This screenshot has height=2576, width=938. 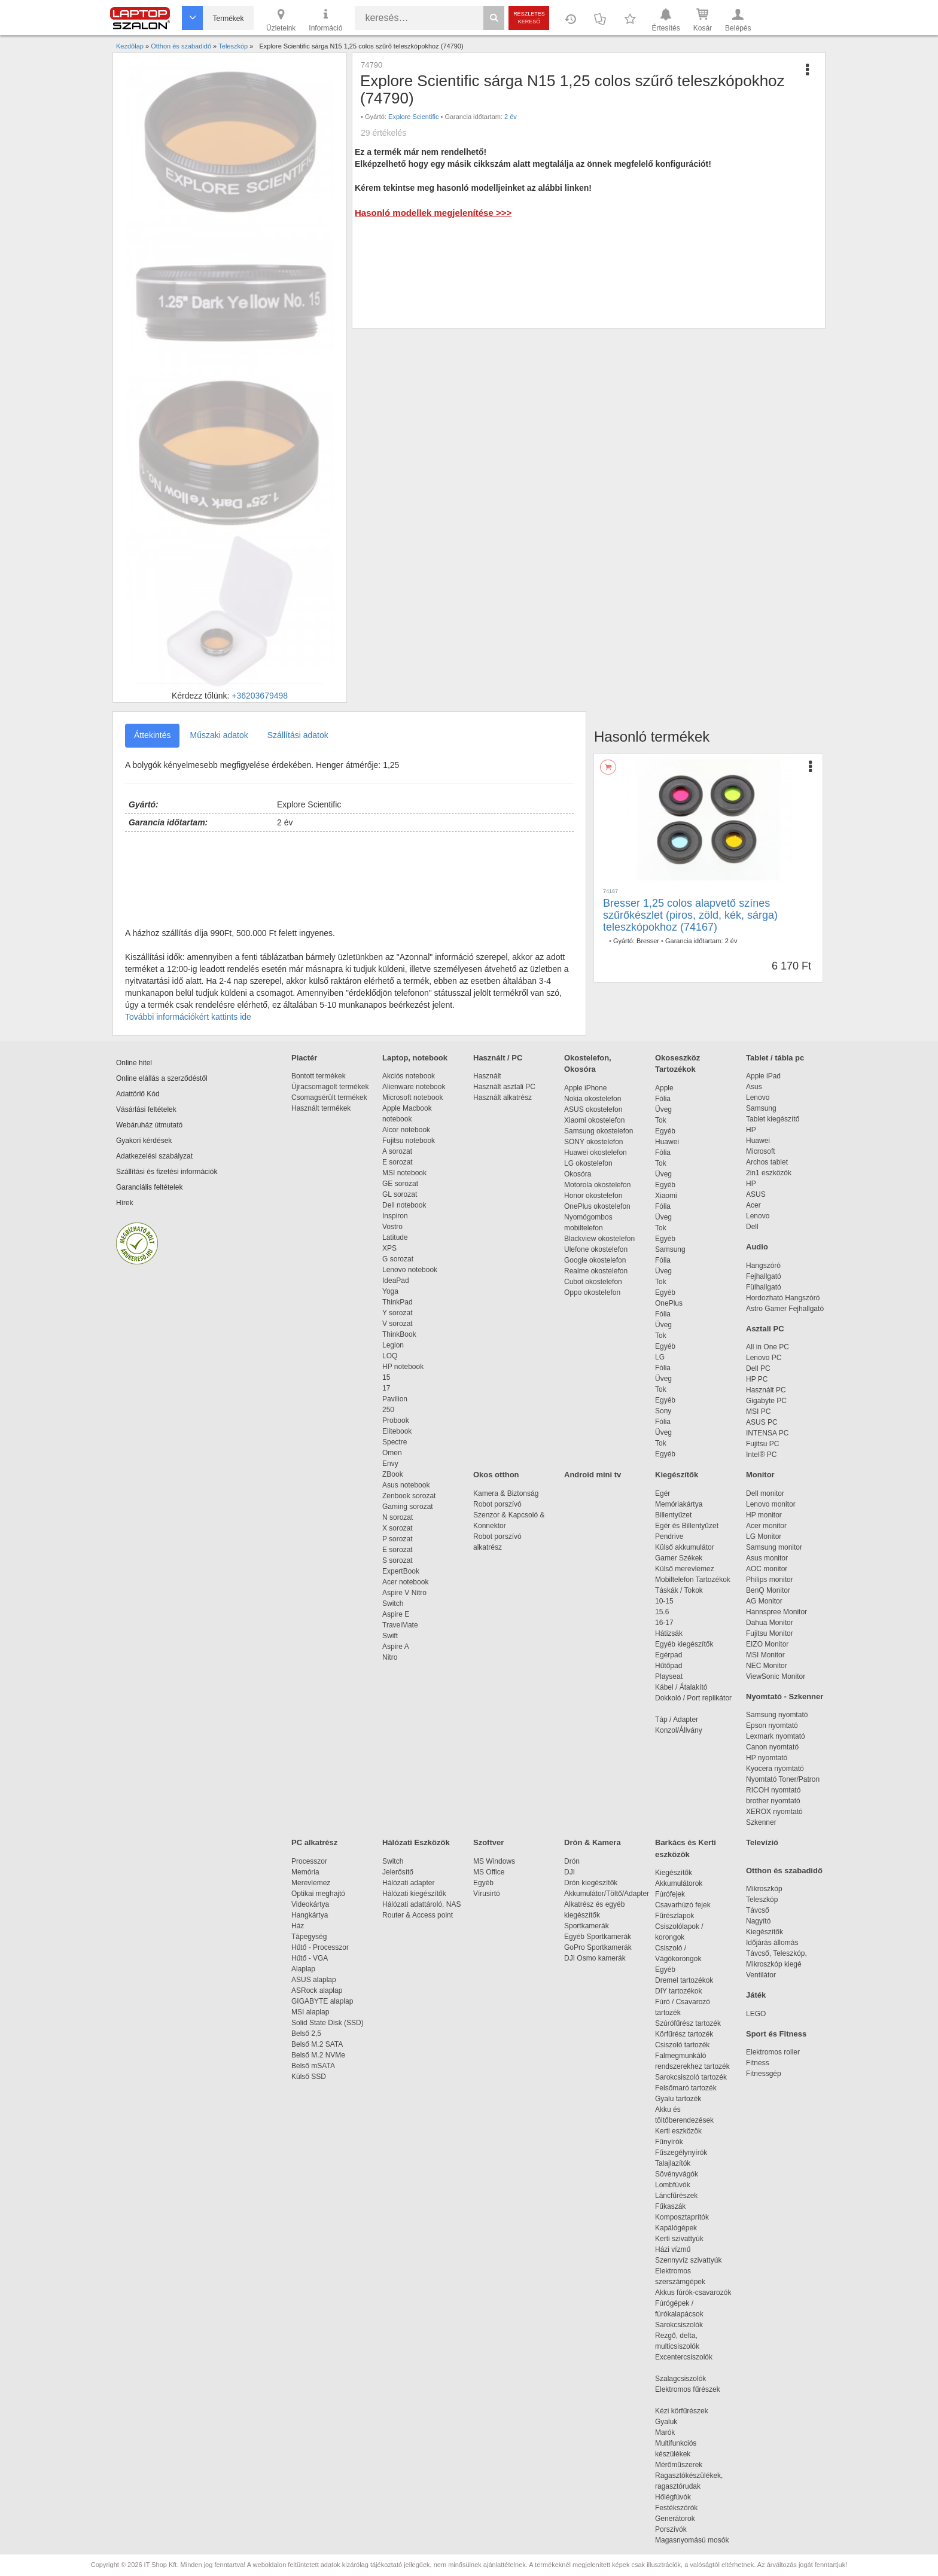 I want to click on Konzol/Állvány, so click(x=678, y=1730).